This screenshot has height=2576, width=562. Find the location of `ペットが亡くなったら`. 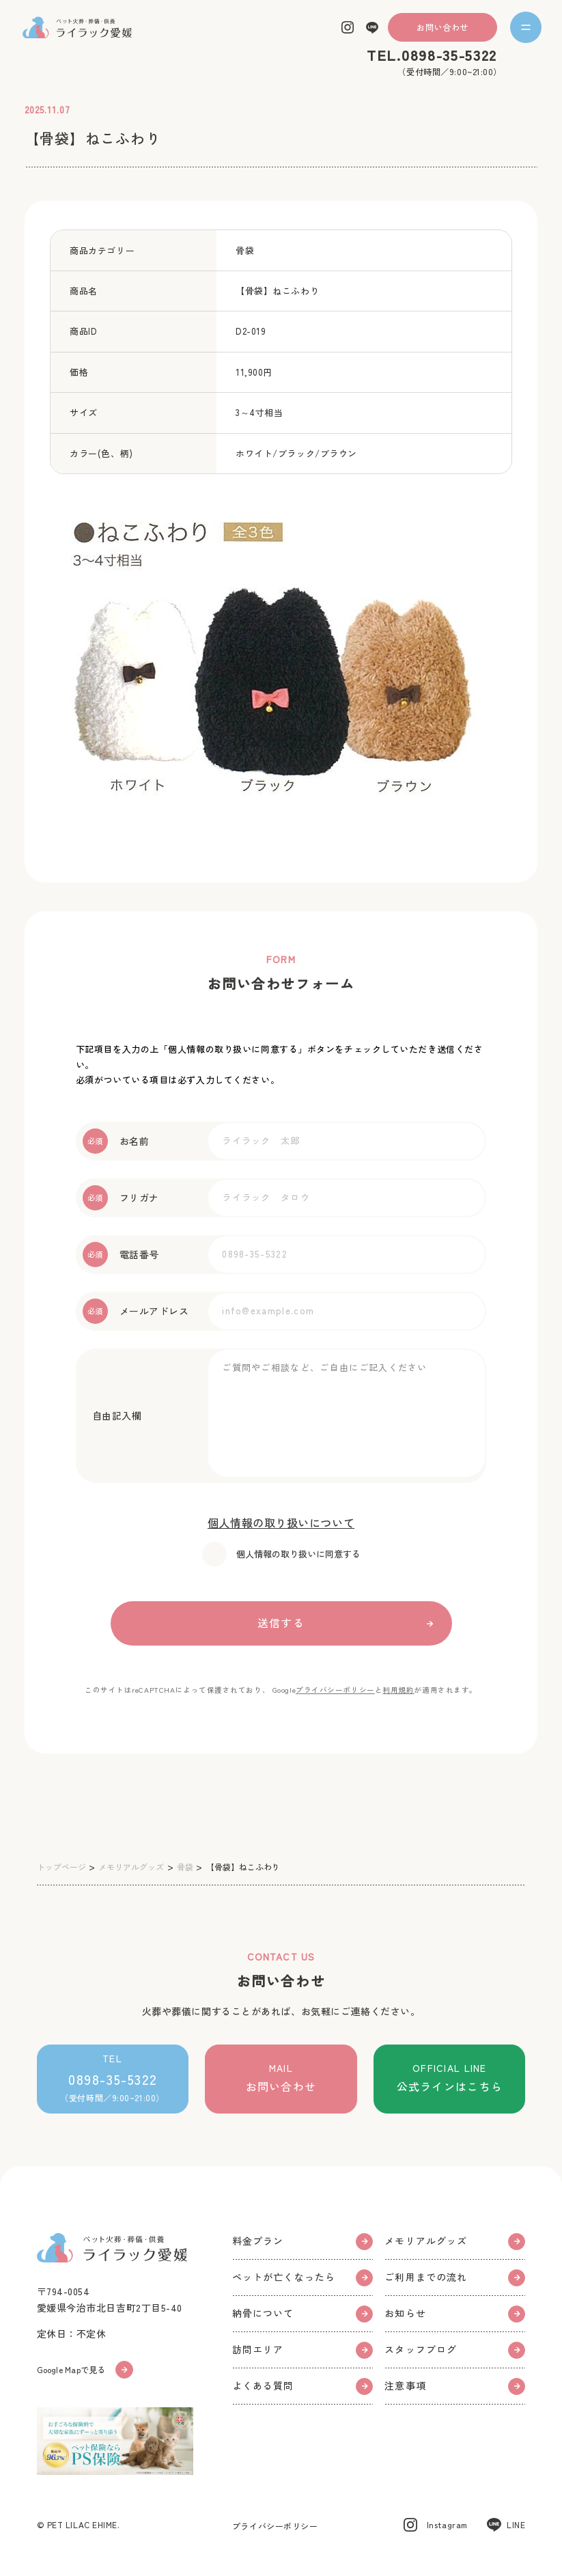

ペットが亡くなったら is located at coordinates (302, 2277).